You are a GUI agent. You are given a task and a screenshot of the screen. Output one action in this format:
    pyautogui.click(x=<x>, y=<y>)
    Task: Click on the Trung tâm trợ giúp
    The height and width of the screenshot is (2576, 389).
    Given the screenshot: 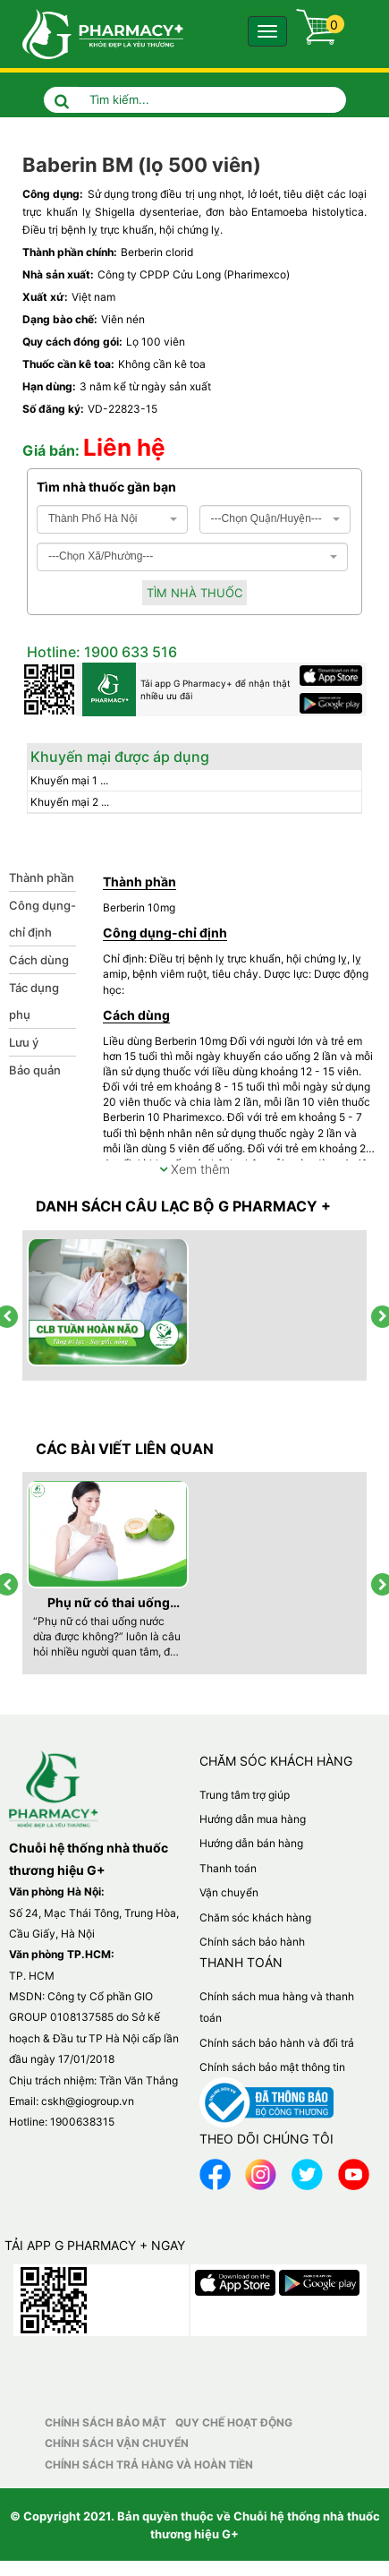 What is the action you would take?
    pyautogui.click(x=244, y=1794)
    